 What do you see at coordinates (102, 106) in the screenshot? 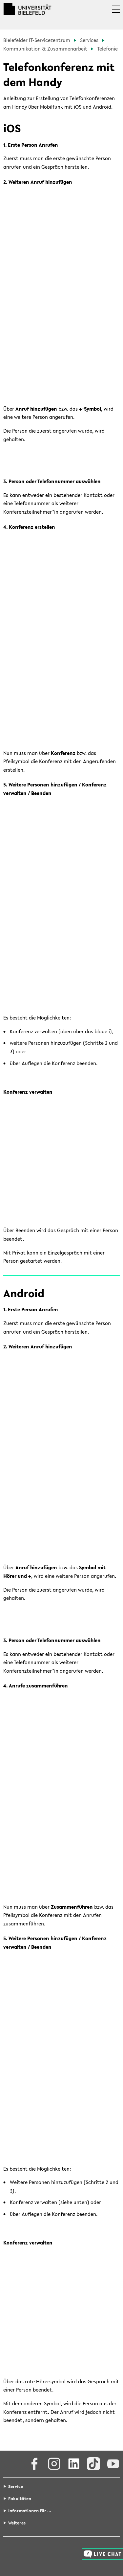
I see `Android` at bounding box center [102, 106].